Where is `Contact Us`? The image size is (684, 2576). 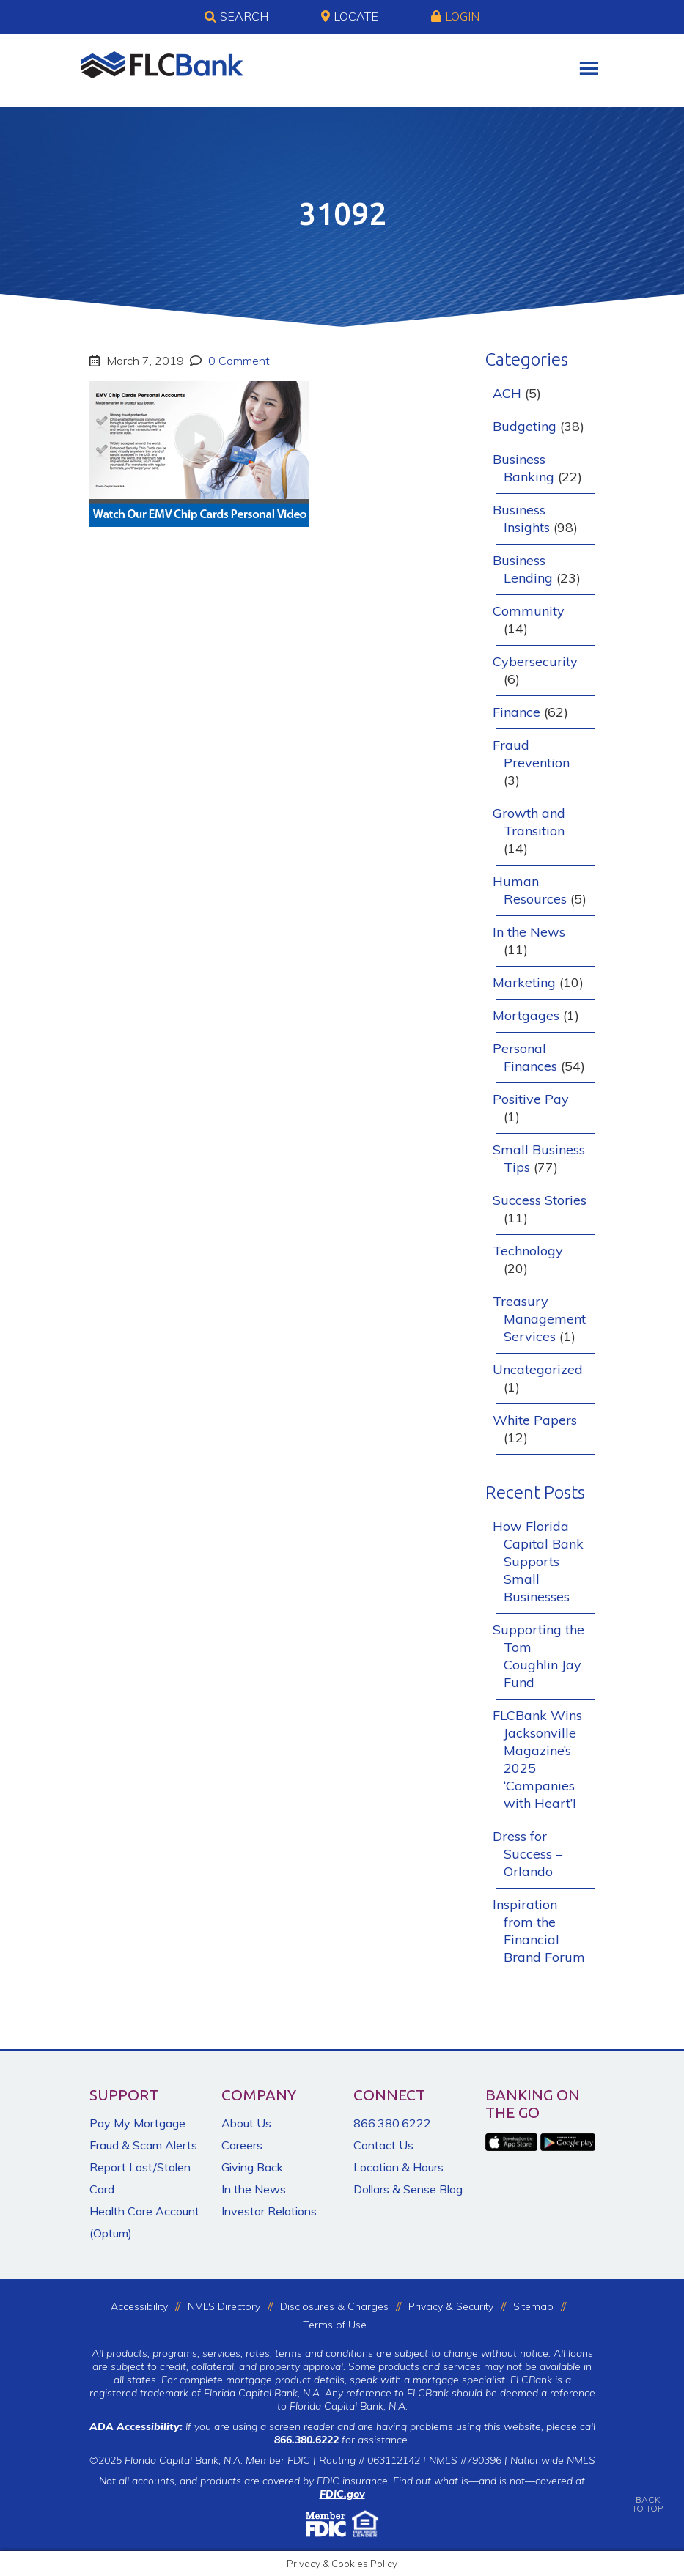 Contact Us is located at coordinates (383, 2145).